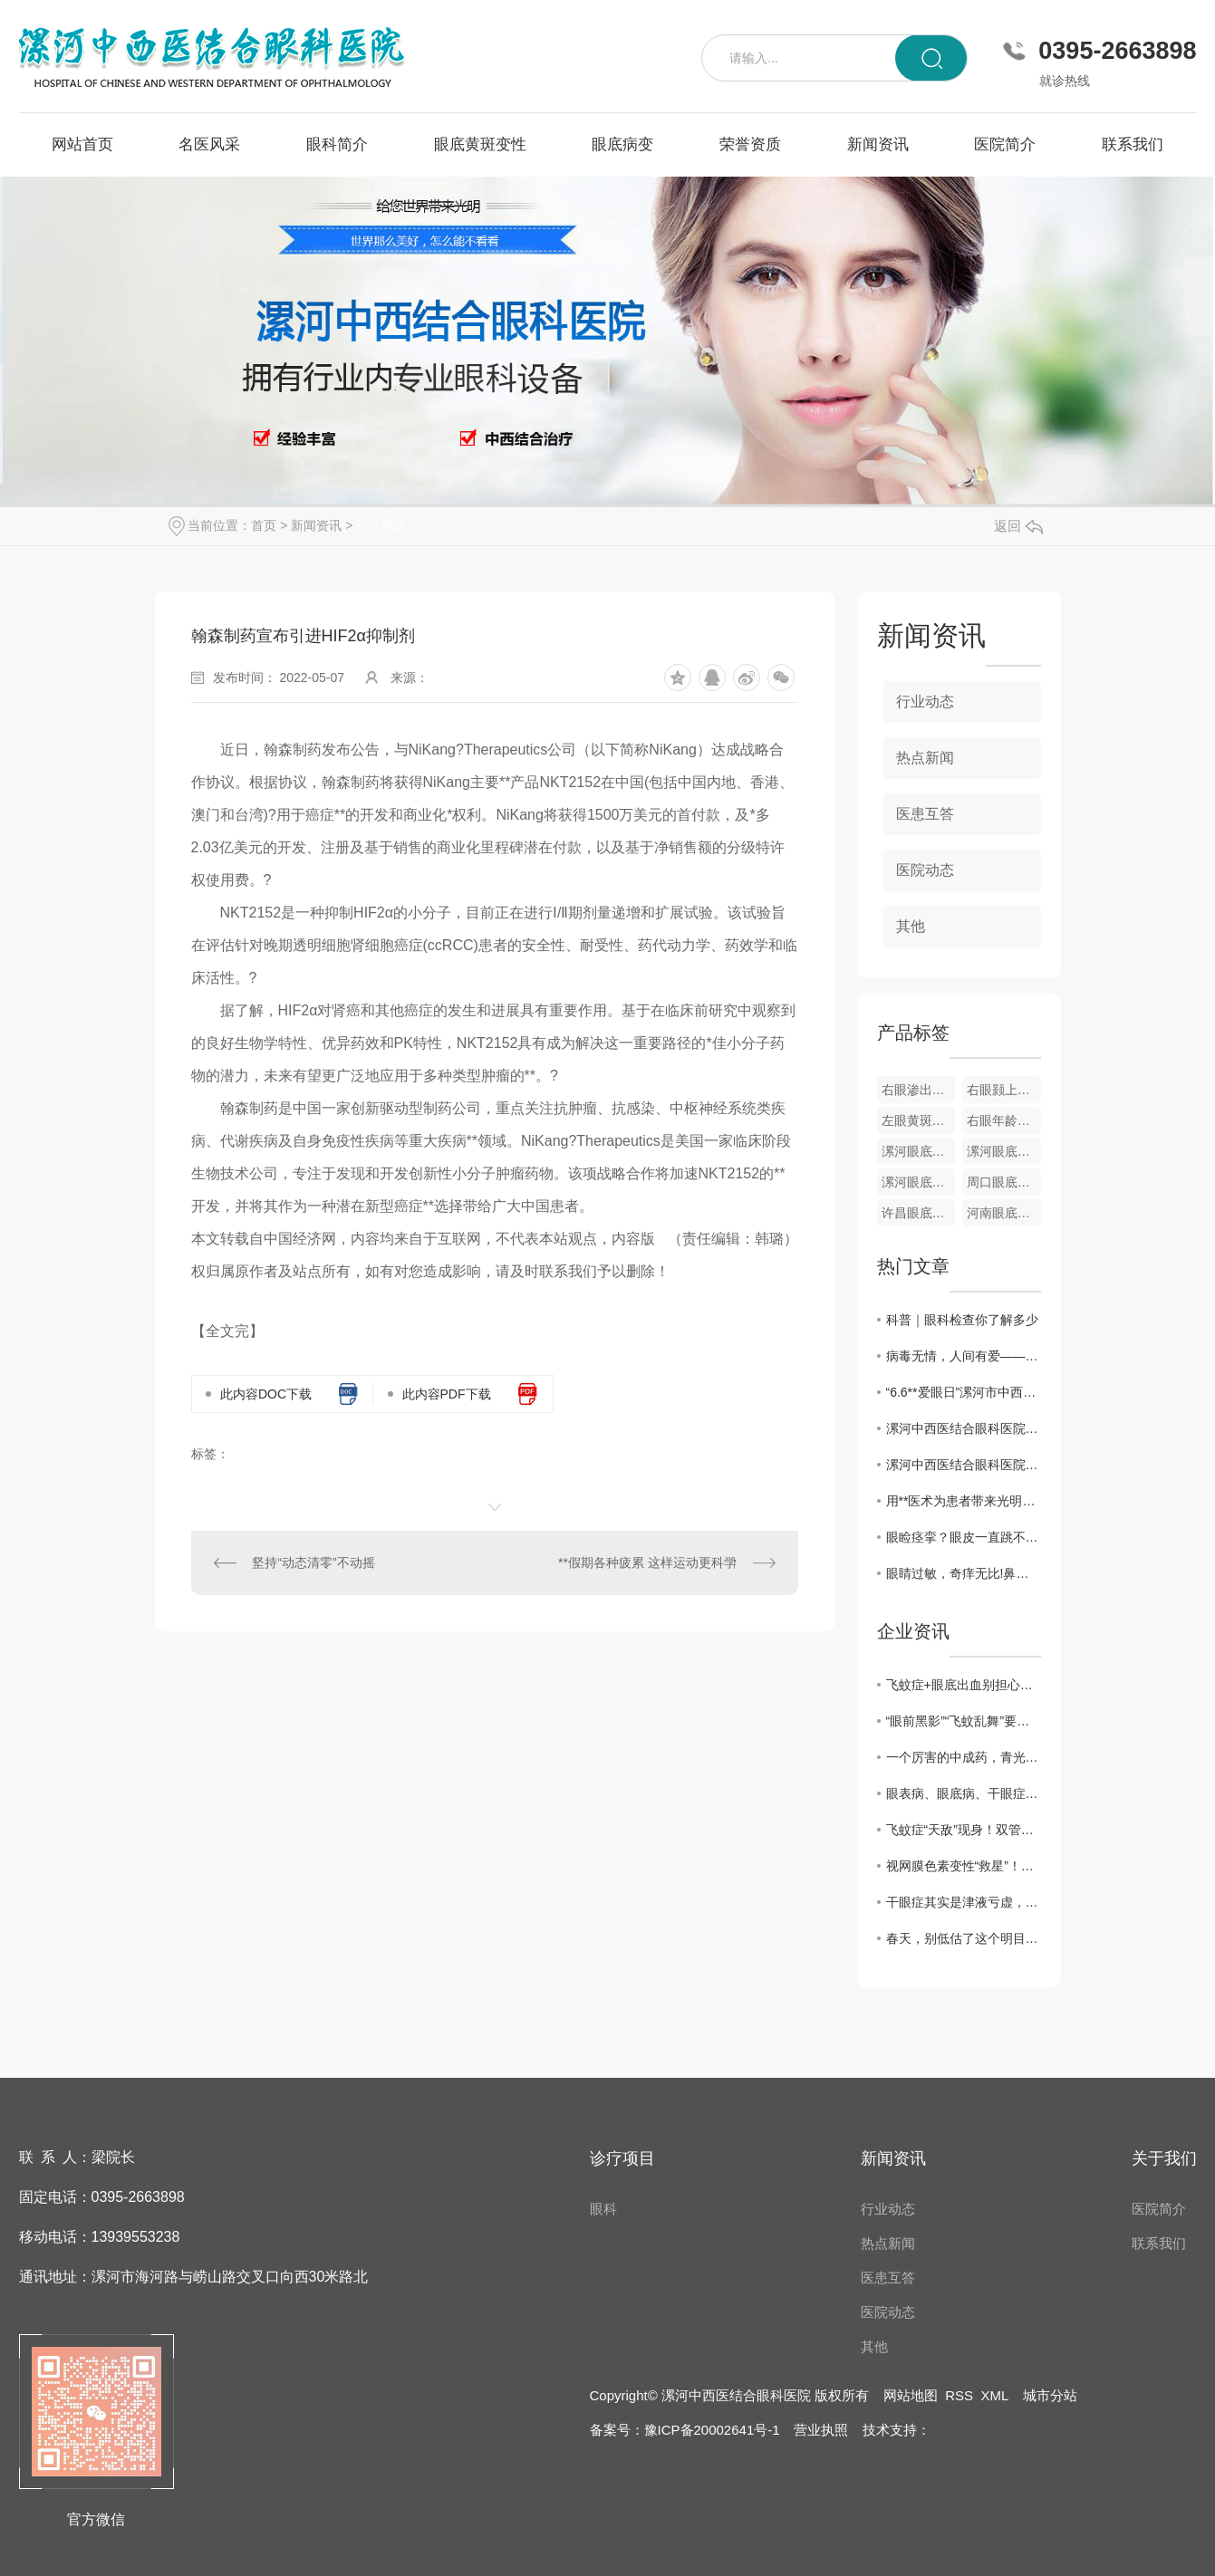  What do you see at coordinates (963, 1356) in the screenshot?
I see `病毒无情，人间有爱——漯河中西医结合眼科医院发挥自身优势为家乡捐赠中药` at bounding box center [963, 1356].